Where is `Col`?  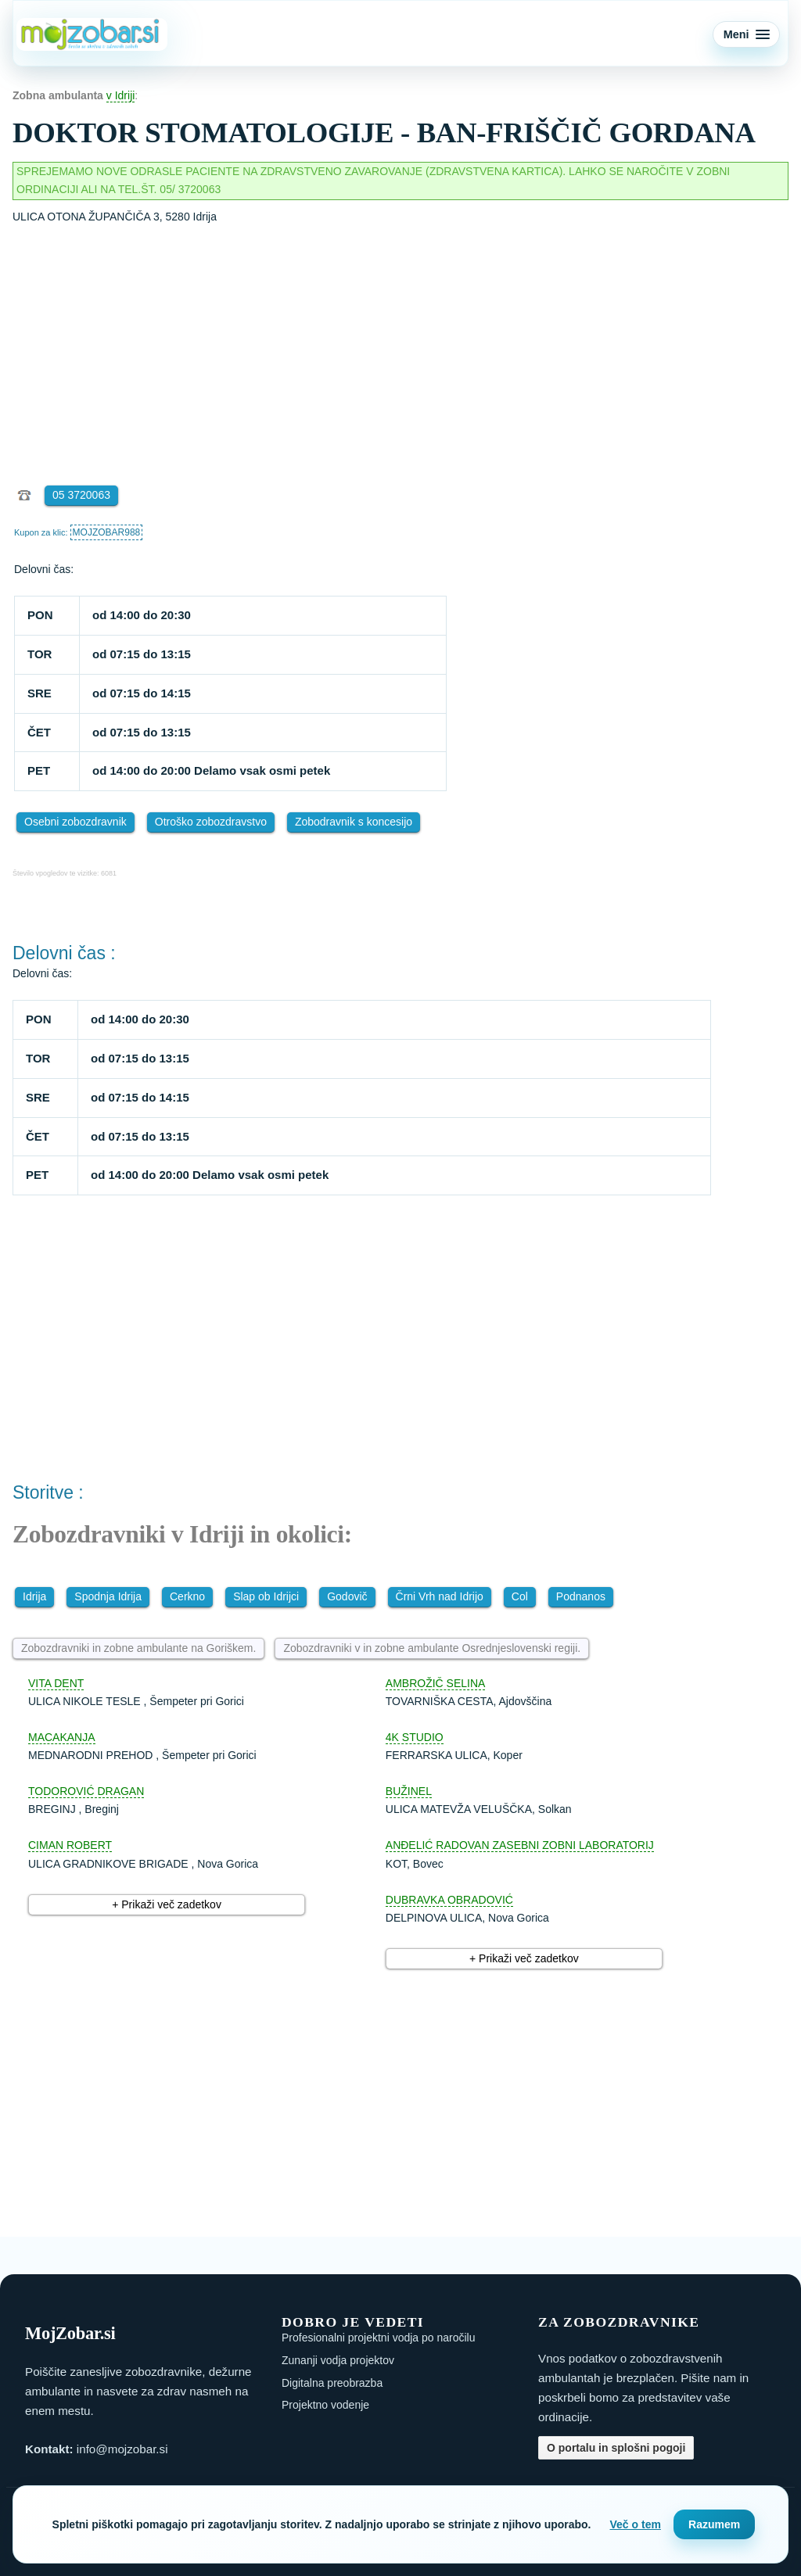
Col is located at coordinates (520, 1596).